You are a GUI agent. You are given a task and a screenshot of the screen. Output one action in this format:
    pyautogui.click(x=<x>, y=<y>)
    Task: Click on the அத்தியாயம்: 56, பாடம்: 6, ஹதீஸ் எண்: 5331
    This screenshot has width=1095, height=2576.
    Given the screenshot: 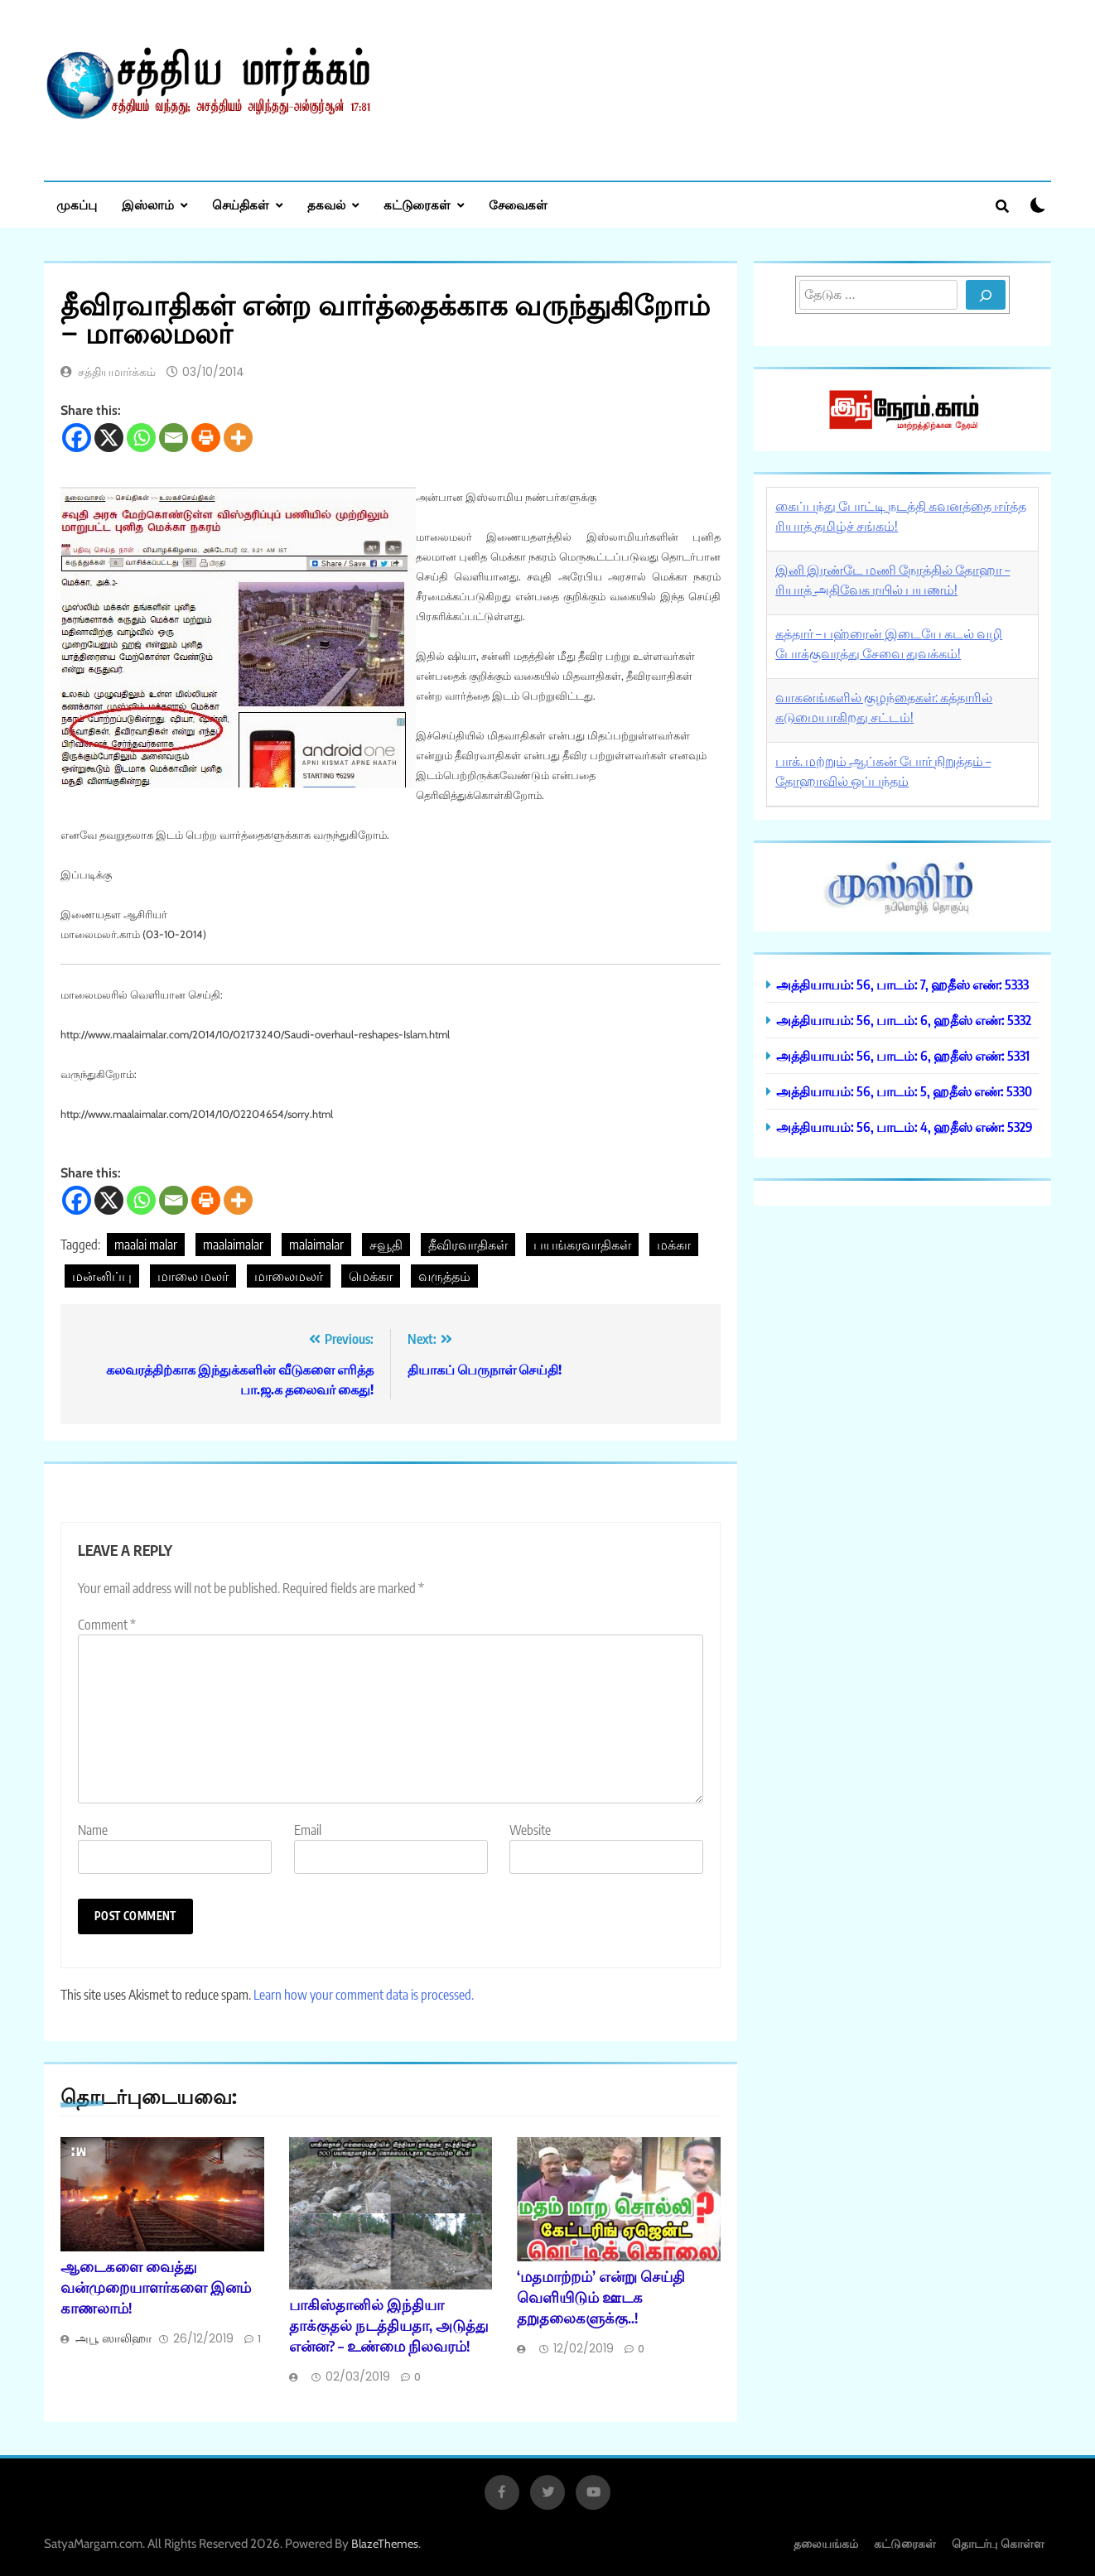 What is the action you would take?
    pyautogui.click(x=903, y=1055)
    